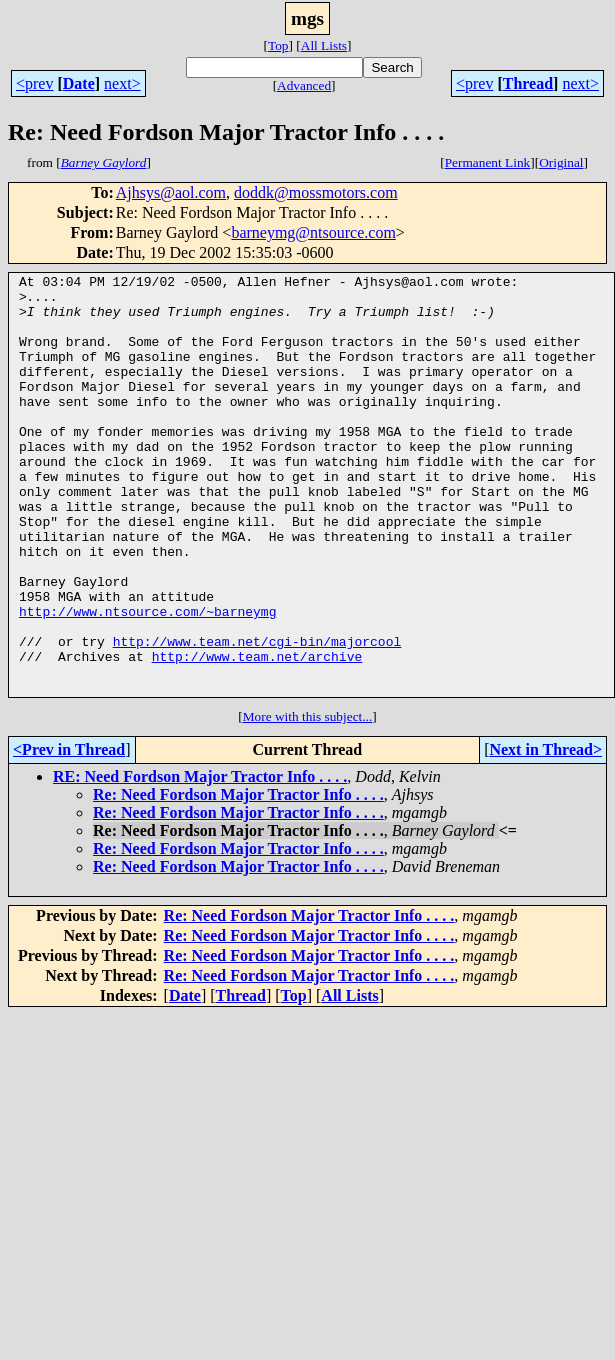  I want to click on Permanent Link, so click(488, 162).